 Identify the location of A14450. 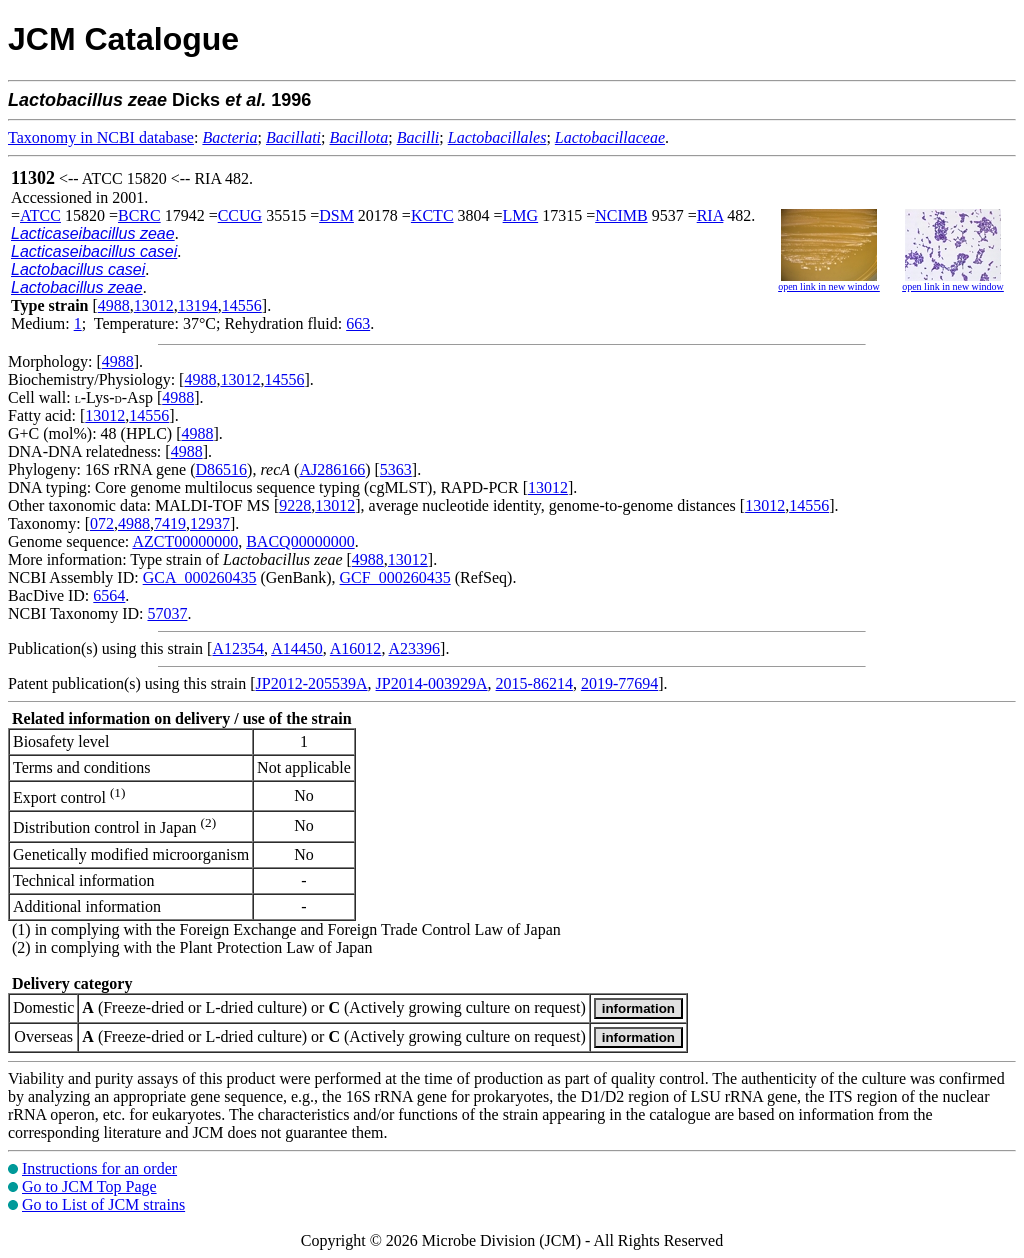
(297, 648).